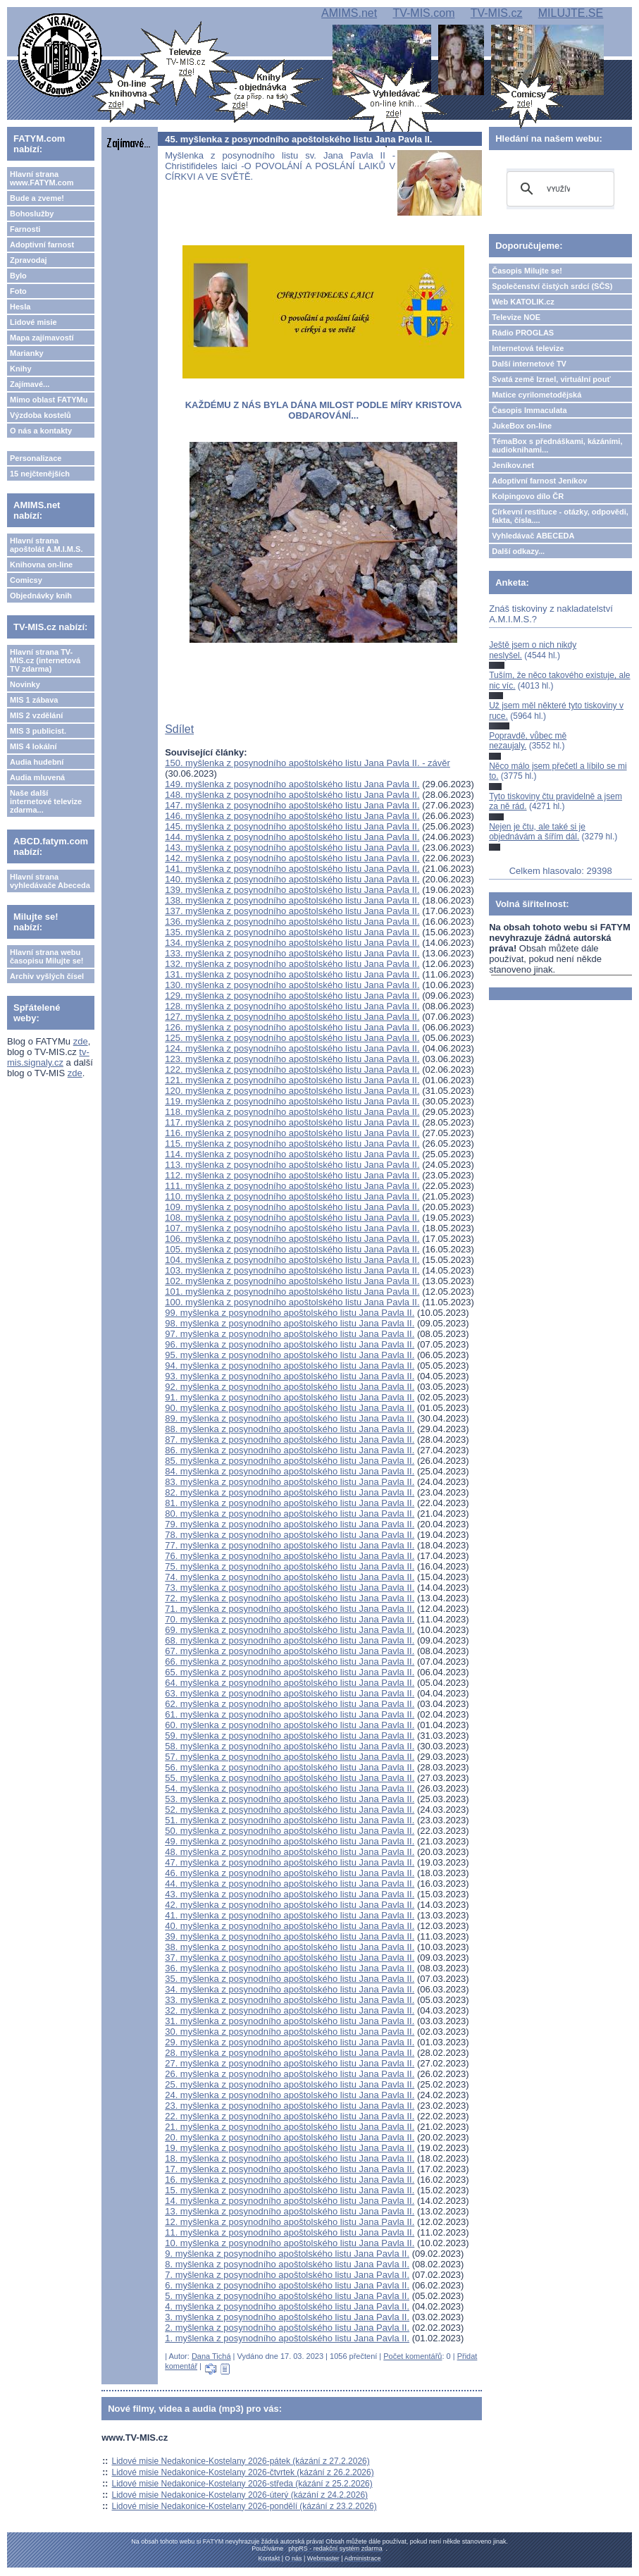 This screenshot has width=639, height=2576. What do you see at coordinates (289, 1978) in the screenshot?
I see `35. myšlenka z posynodního apoštolského listu Jana Pavla II.` at bounding box center [289, 1978].